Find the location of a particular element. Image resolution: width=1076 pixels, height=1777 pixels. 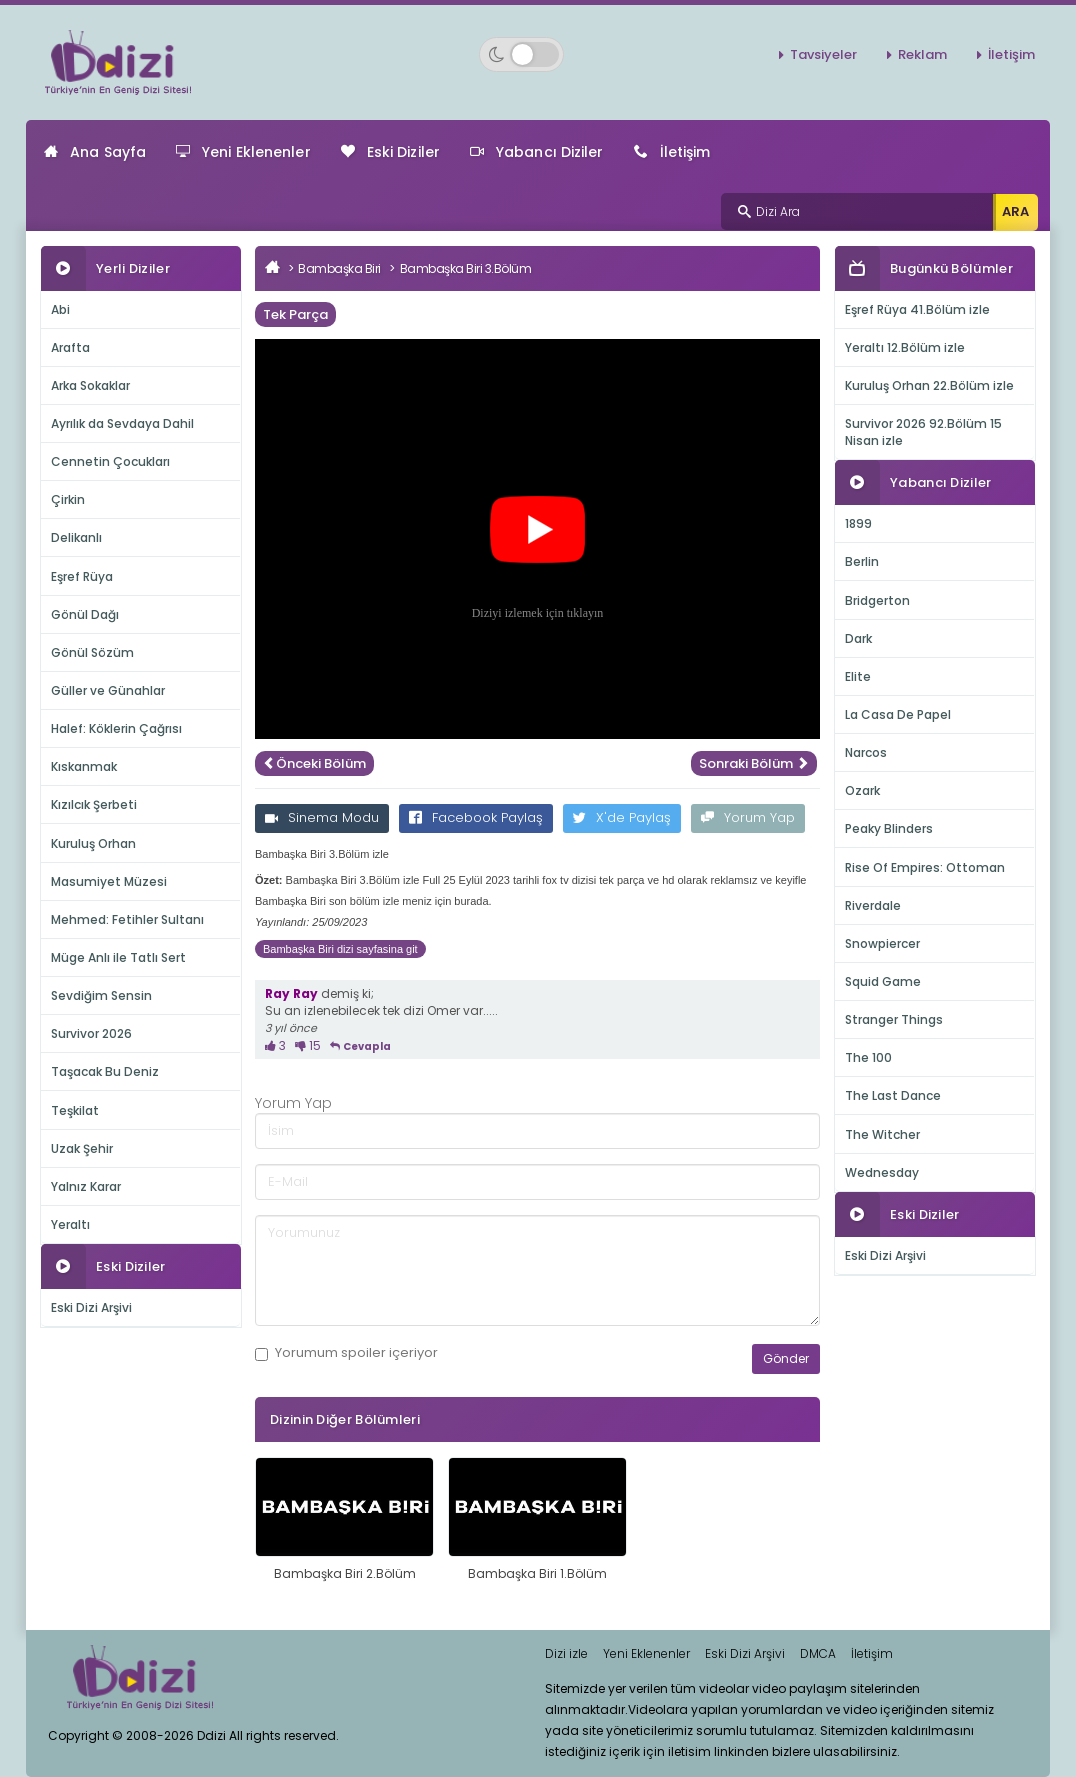

Güller ve Günahlar is located at coordinates (108, 690).